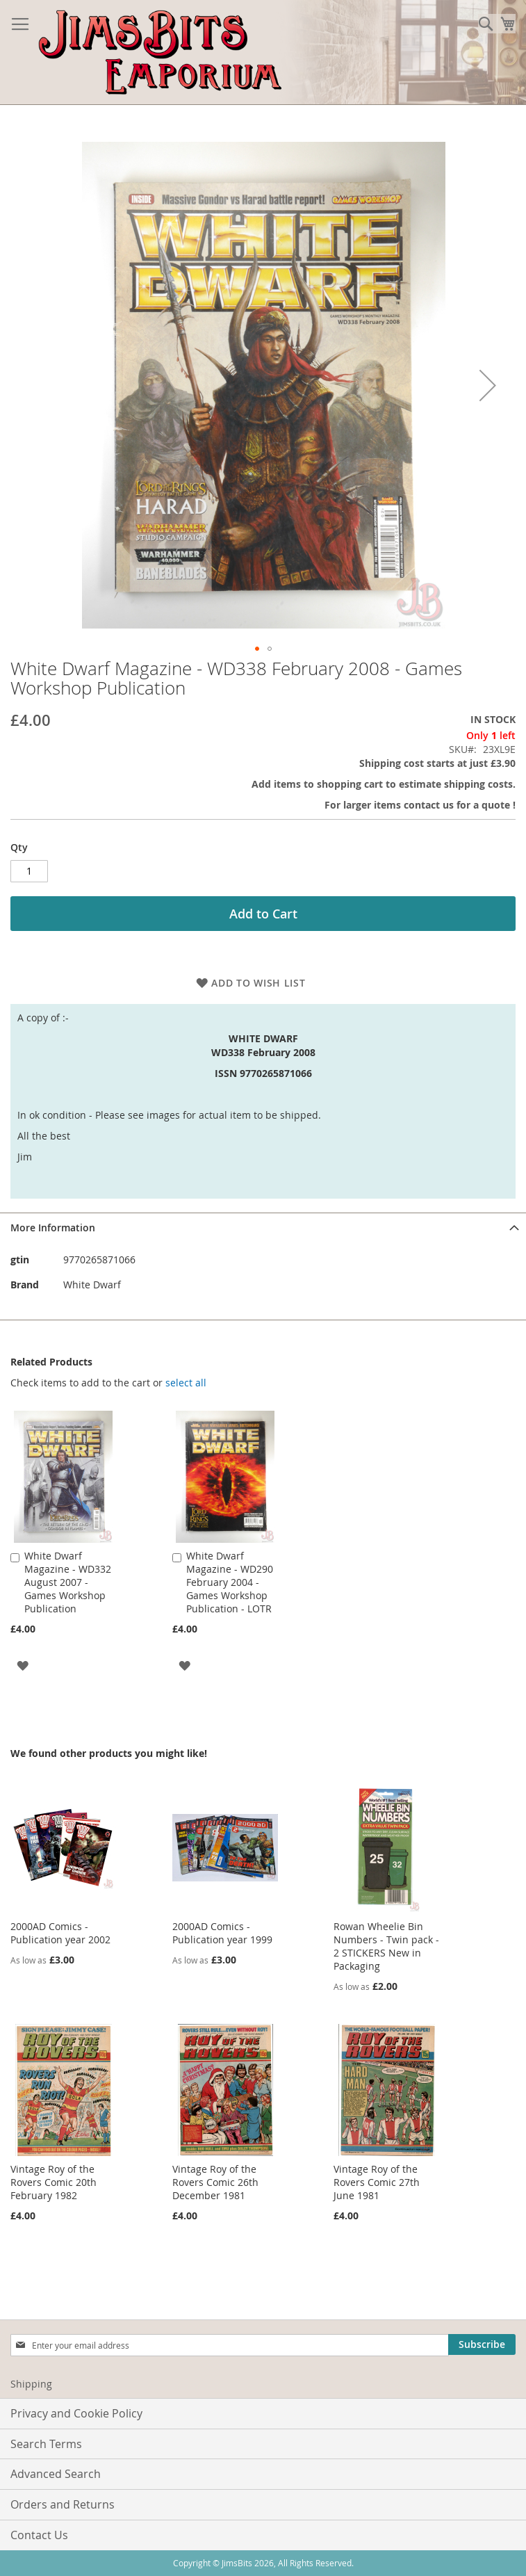  I want to click on [button], so click(488, 385).